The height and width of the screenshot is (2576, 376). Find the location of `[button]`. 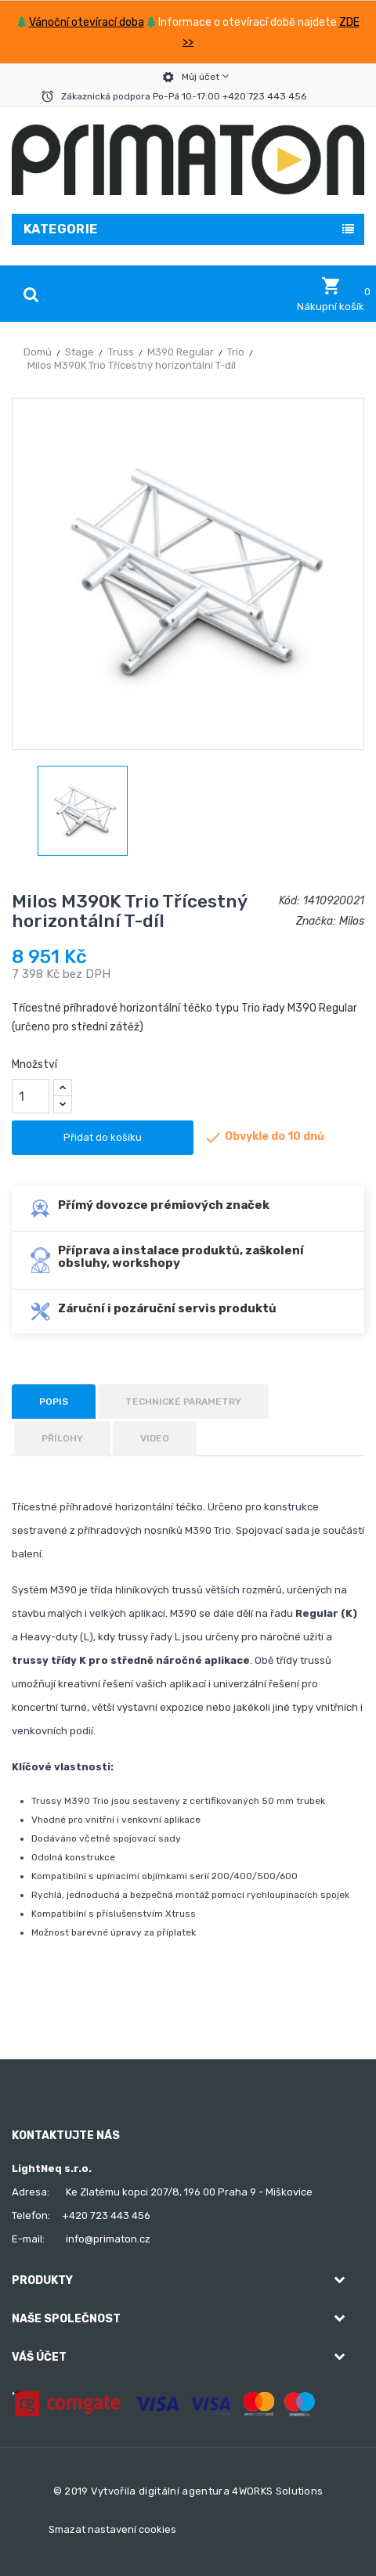

[button] is located at coordinates (330, 294).